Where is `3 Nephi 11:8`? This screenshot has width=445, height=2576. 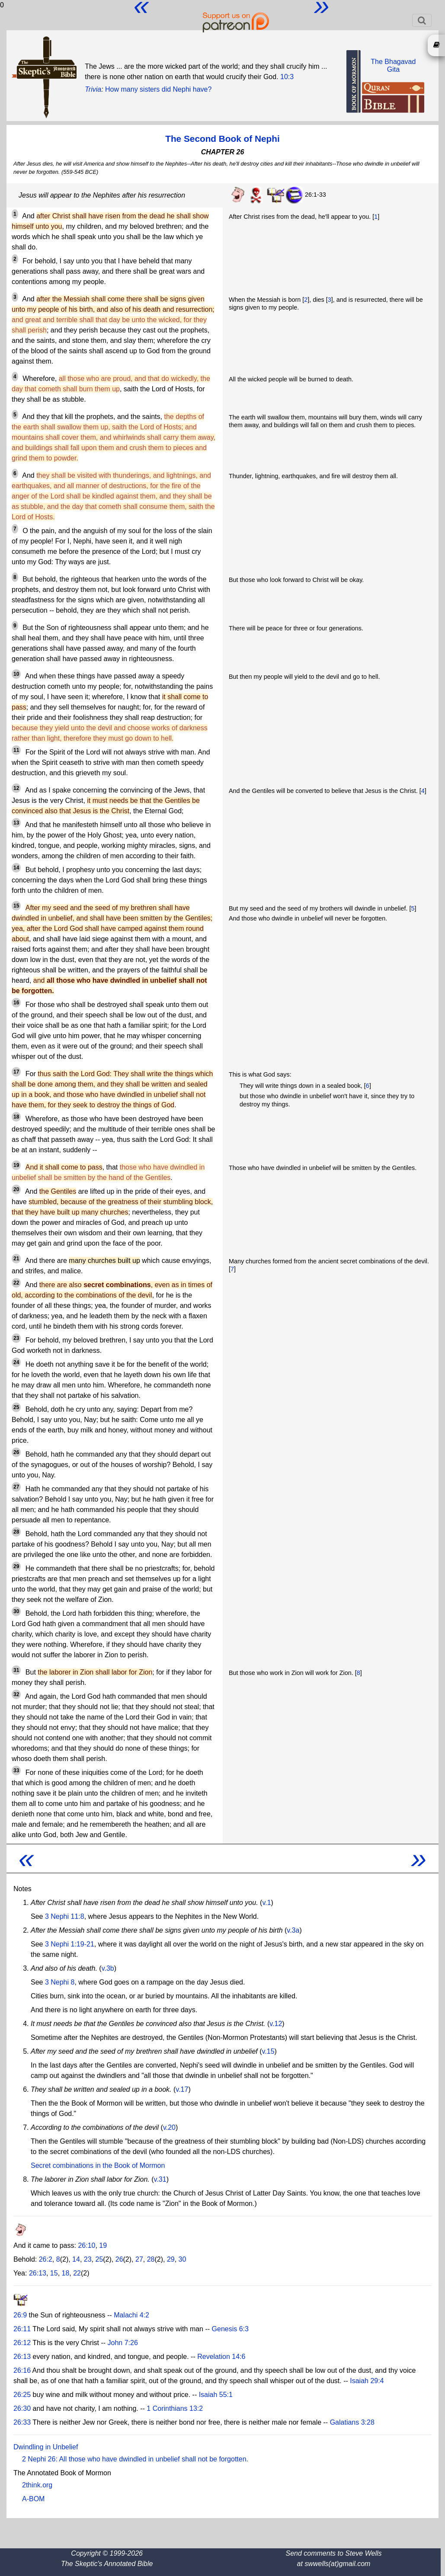
3 Nephi 11:8 is located at coordinates (64, 1916).